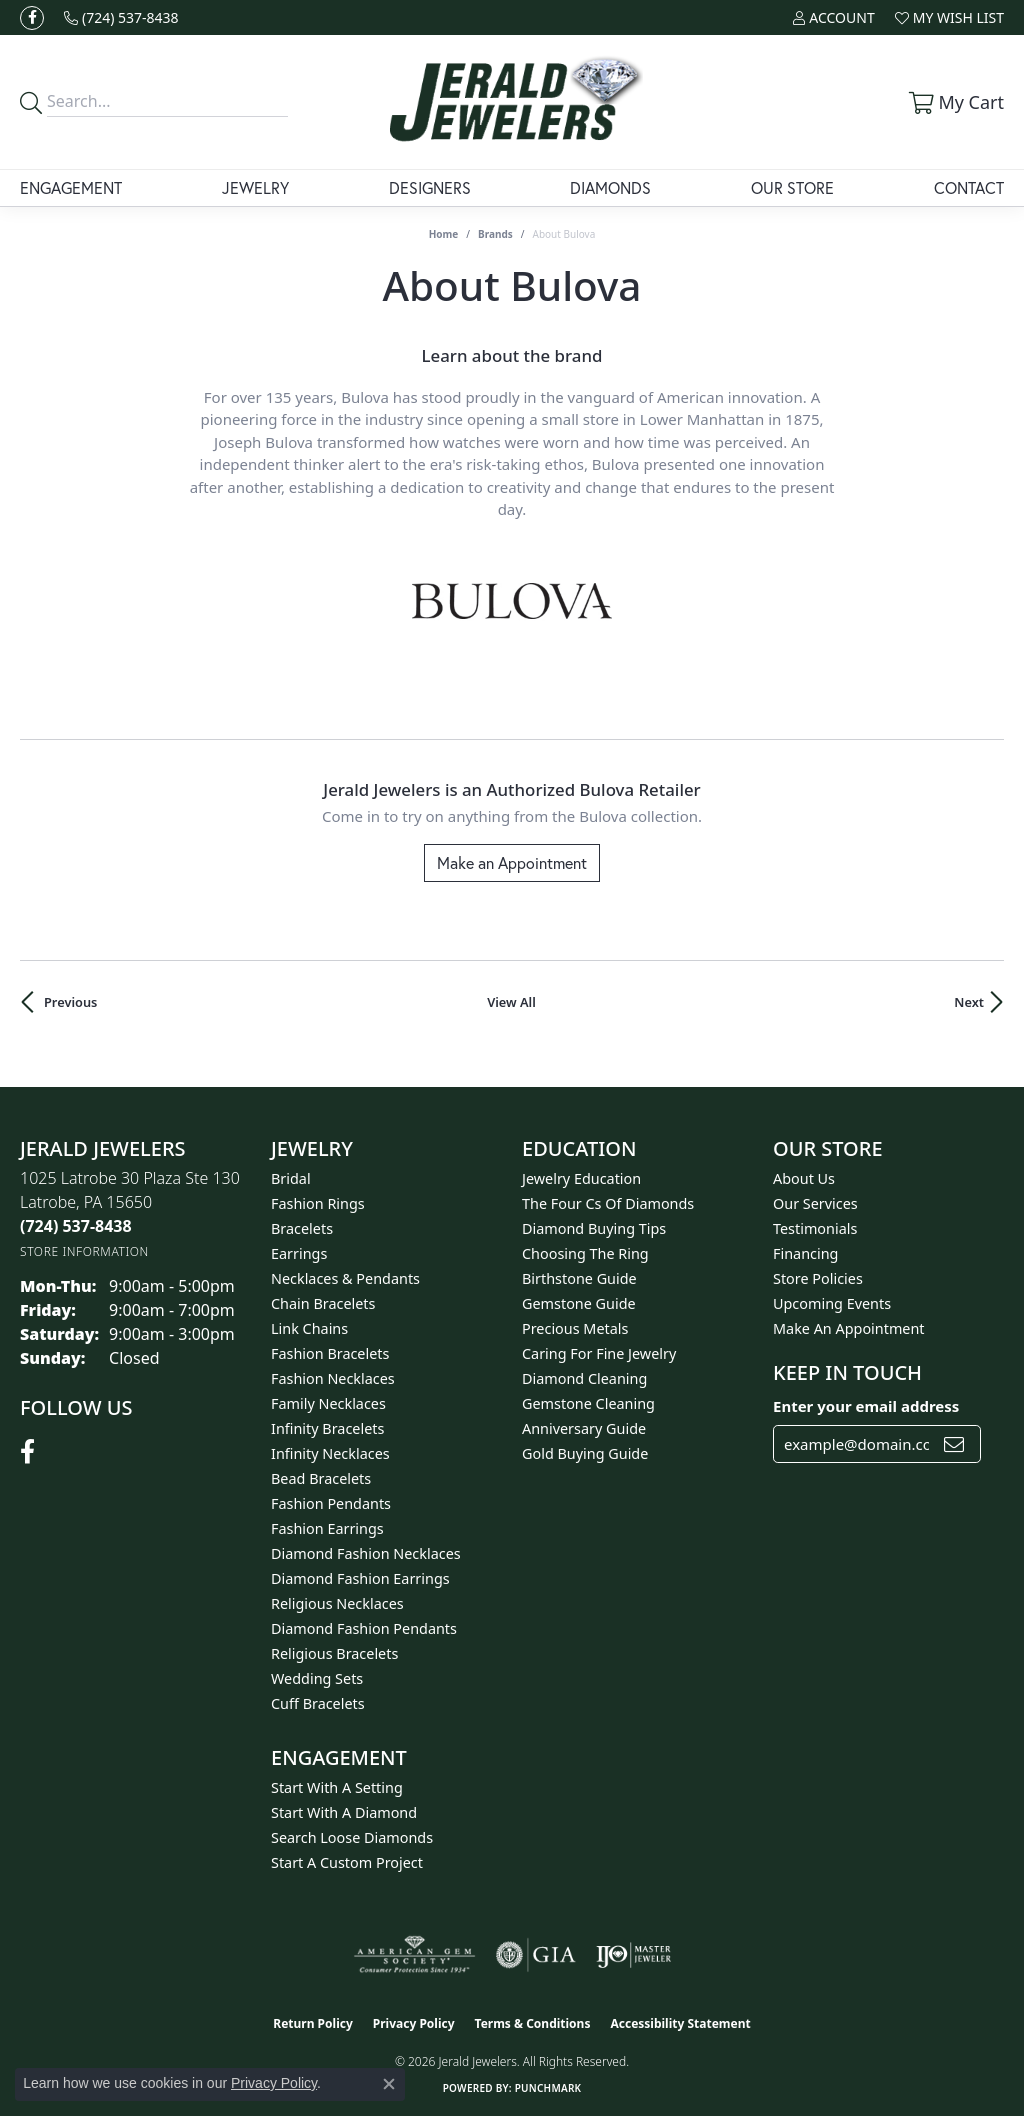  What do you see at coordinates (337, 1787) in the screenshot?
I see `Start With A Setting` at bounding box center [337, 1787].